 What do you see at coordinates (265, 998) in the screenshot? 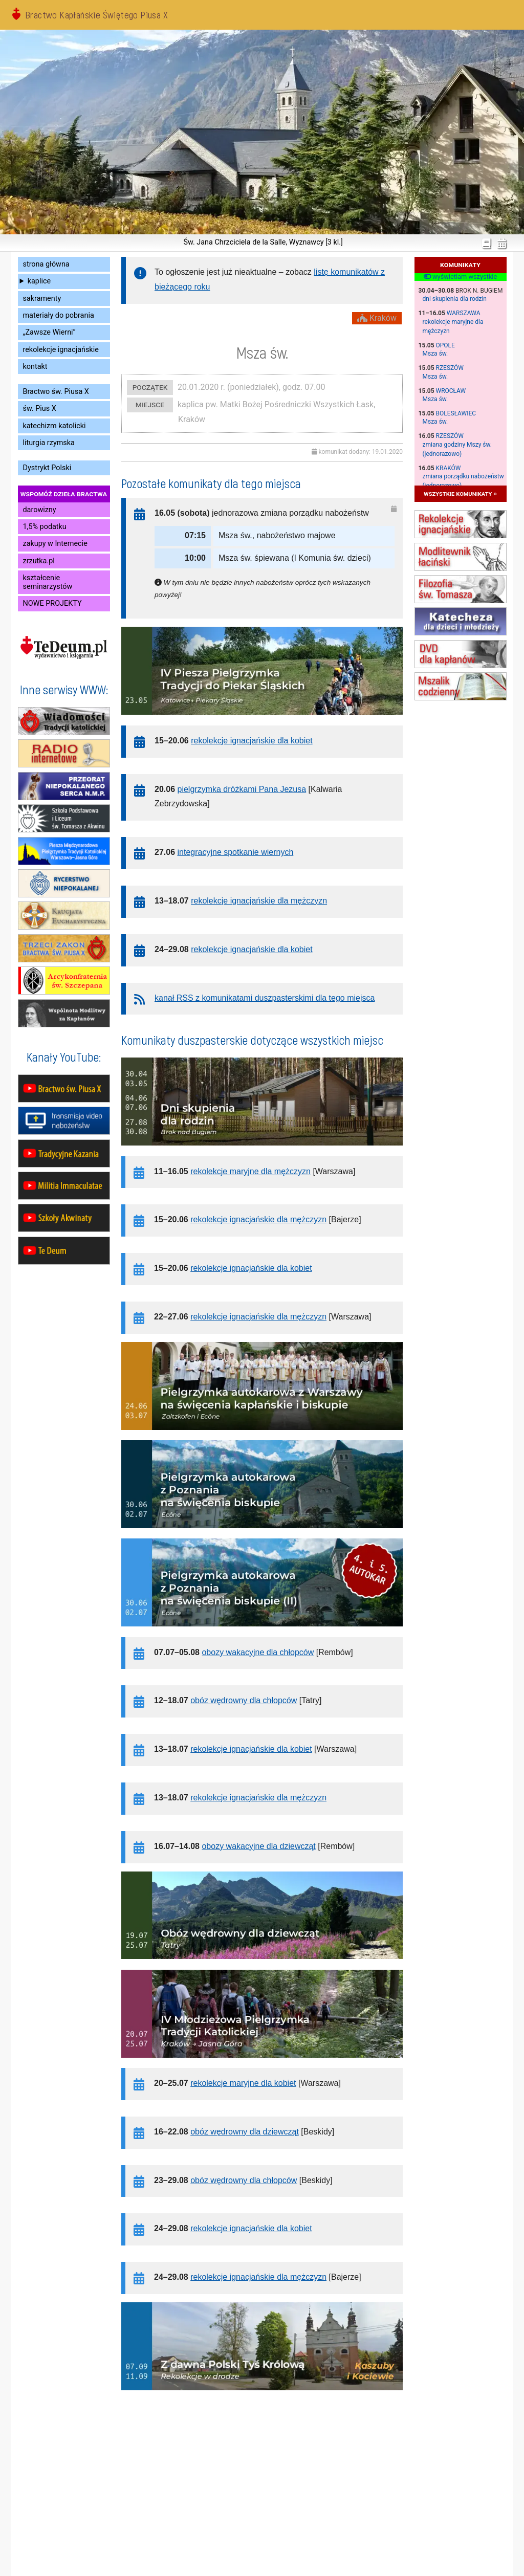
I see `kanał RSS z komunikatami duszpasterskimi dla tego miejsca` at bounding box center [265, 998].